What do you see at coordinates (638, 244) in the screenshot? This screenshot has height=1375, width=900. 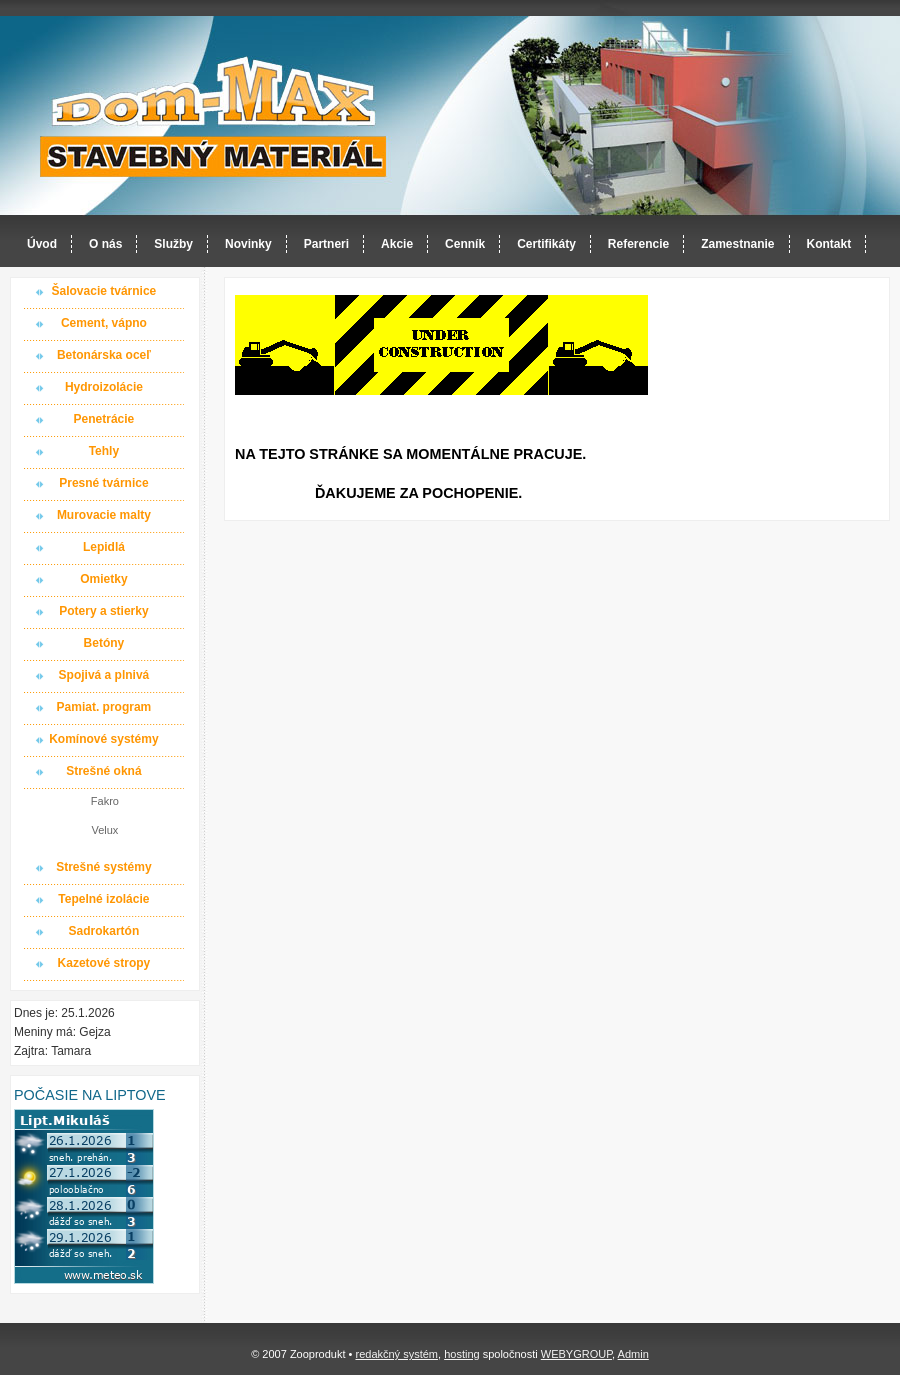 I see `Referencie` at bounding box center [638, 244].